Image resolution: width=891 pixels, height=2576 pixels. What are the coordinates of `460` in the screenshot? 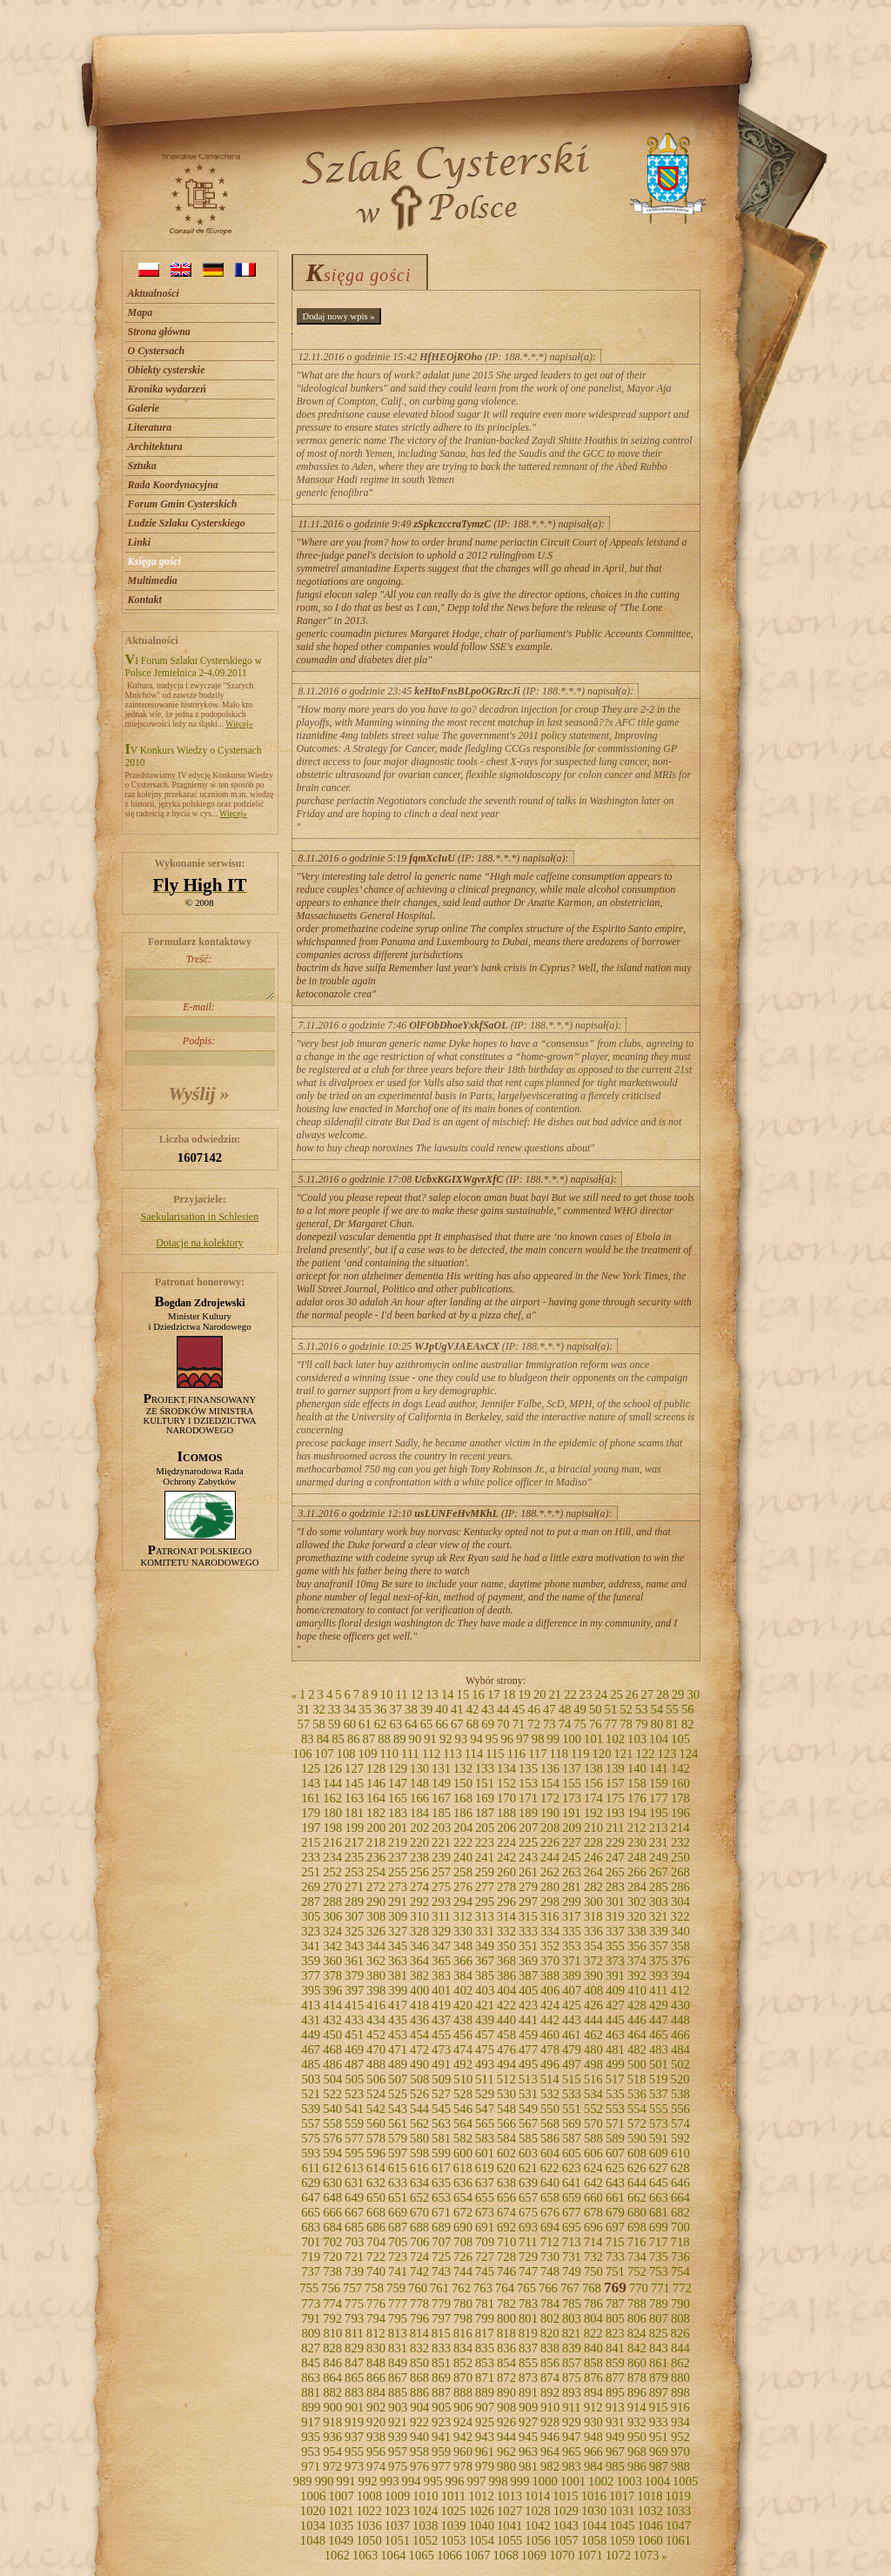 It's located at (549, 2035).